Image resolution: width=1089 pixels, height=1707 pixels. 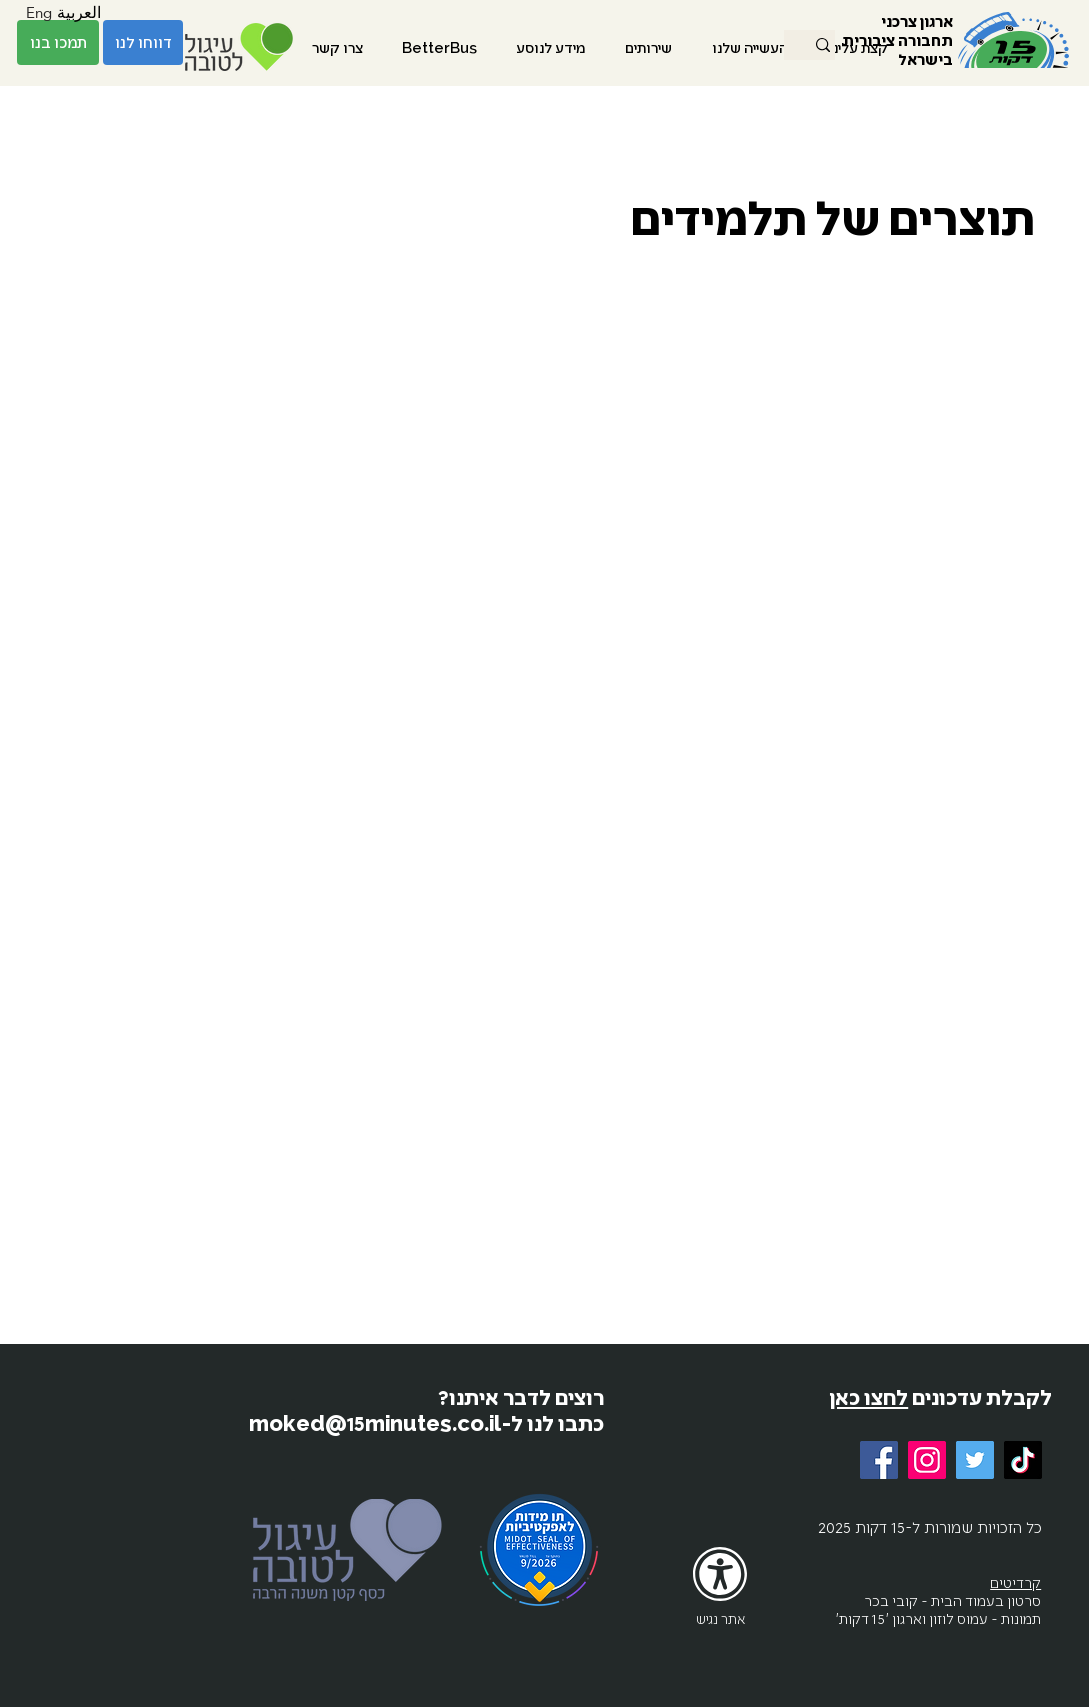 I want to click on [דווחו לנו], so click(x=143, y=42).